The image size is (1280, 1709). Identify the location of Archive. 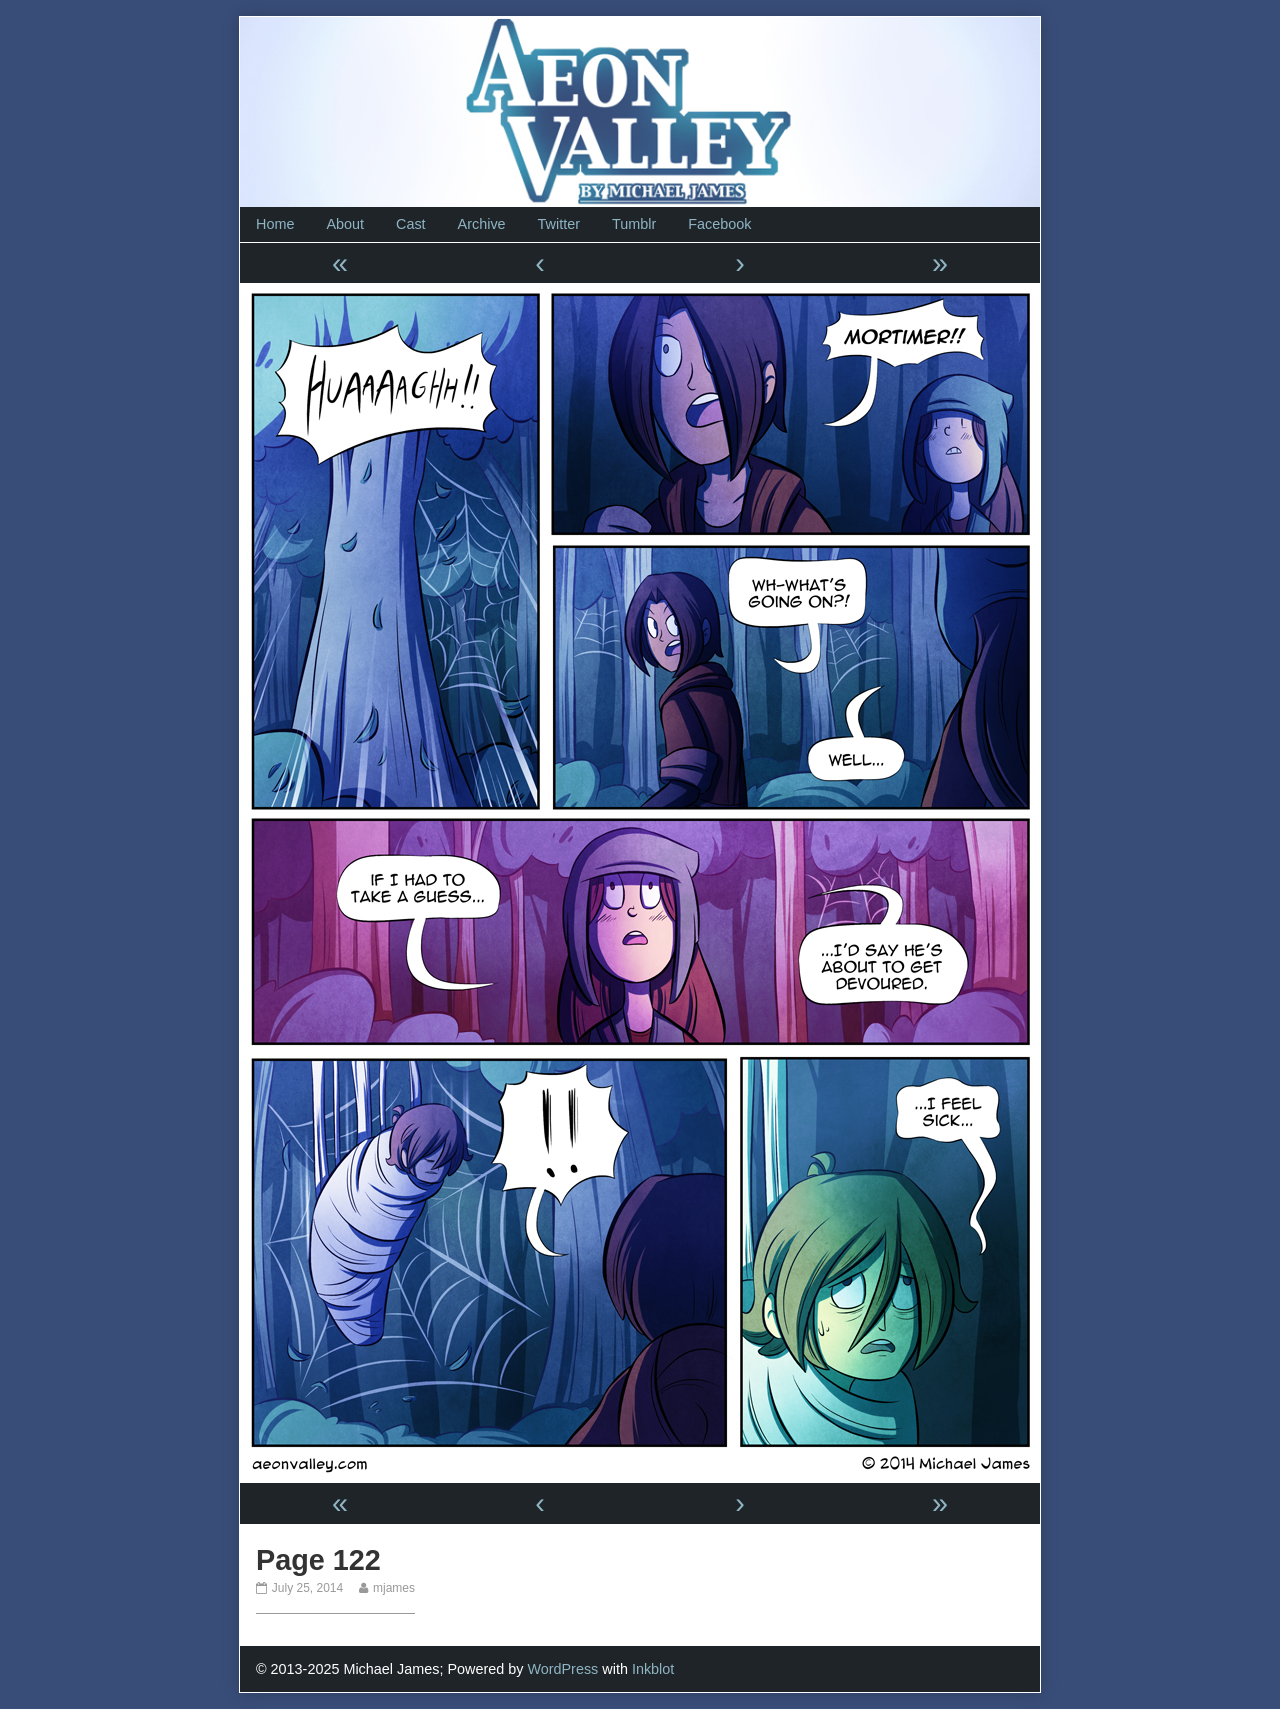
(482, 224).